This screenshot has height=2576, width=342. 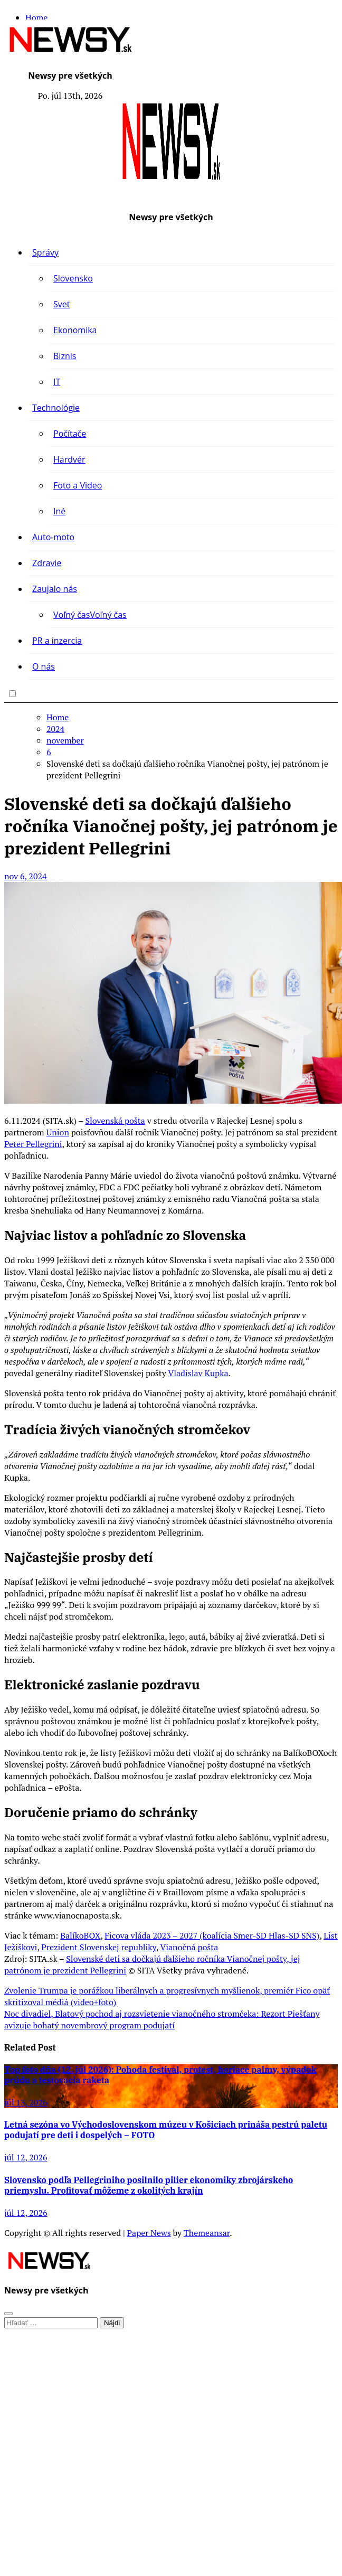 I want to click on Foto a Video, so click(x=77, y=485).